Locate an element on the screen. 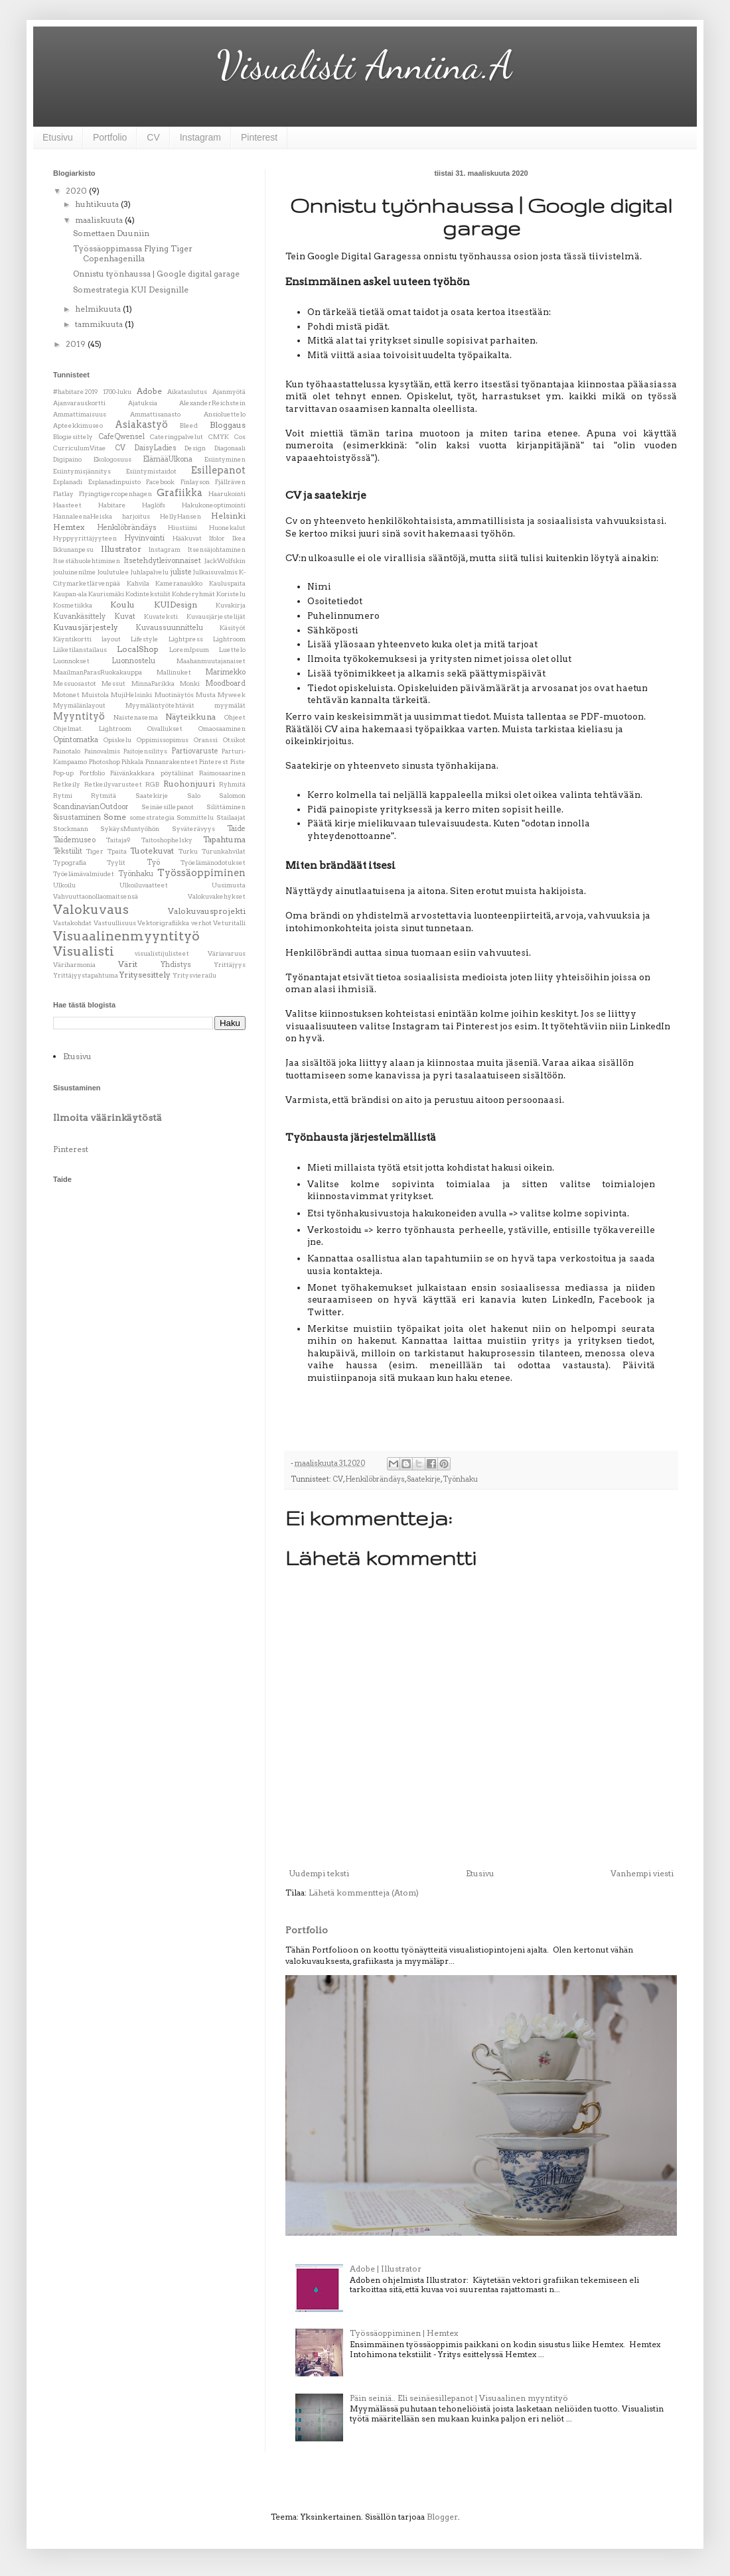 Image resolution: width=730 pixels, height=2576 pixels. Visualisti is located at coordinates (83, 951).